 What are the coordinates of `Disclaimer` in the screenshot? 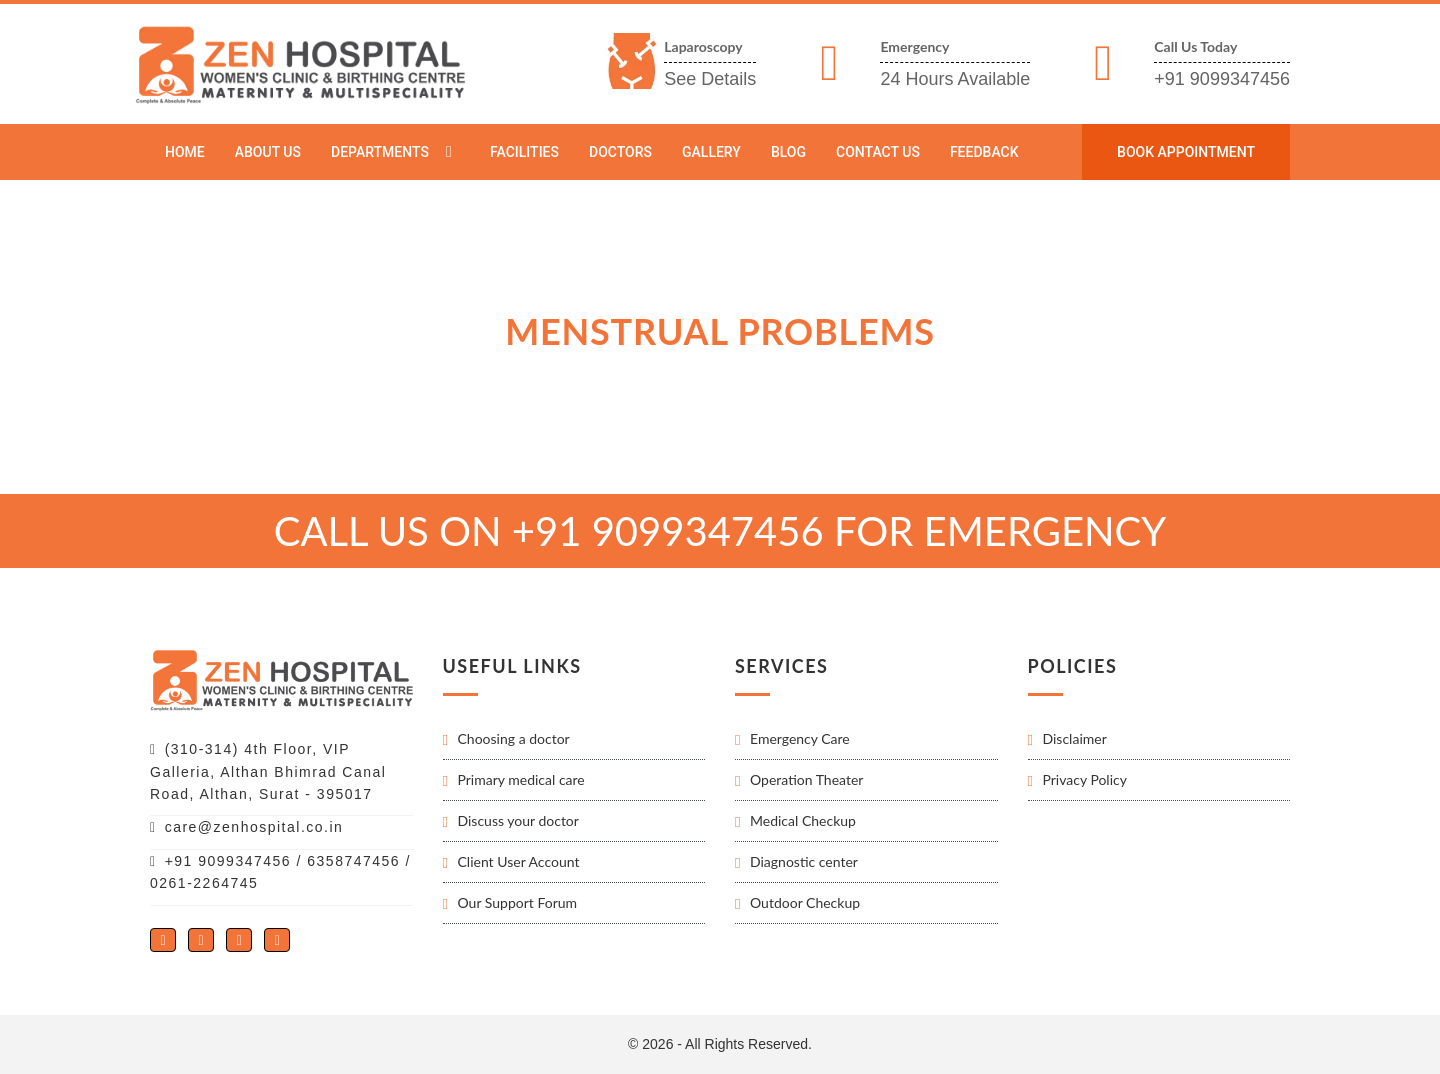 It's located at (1075, 738).